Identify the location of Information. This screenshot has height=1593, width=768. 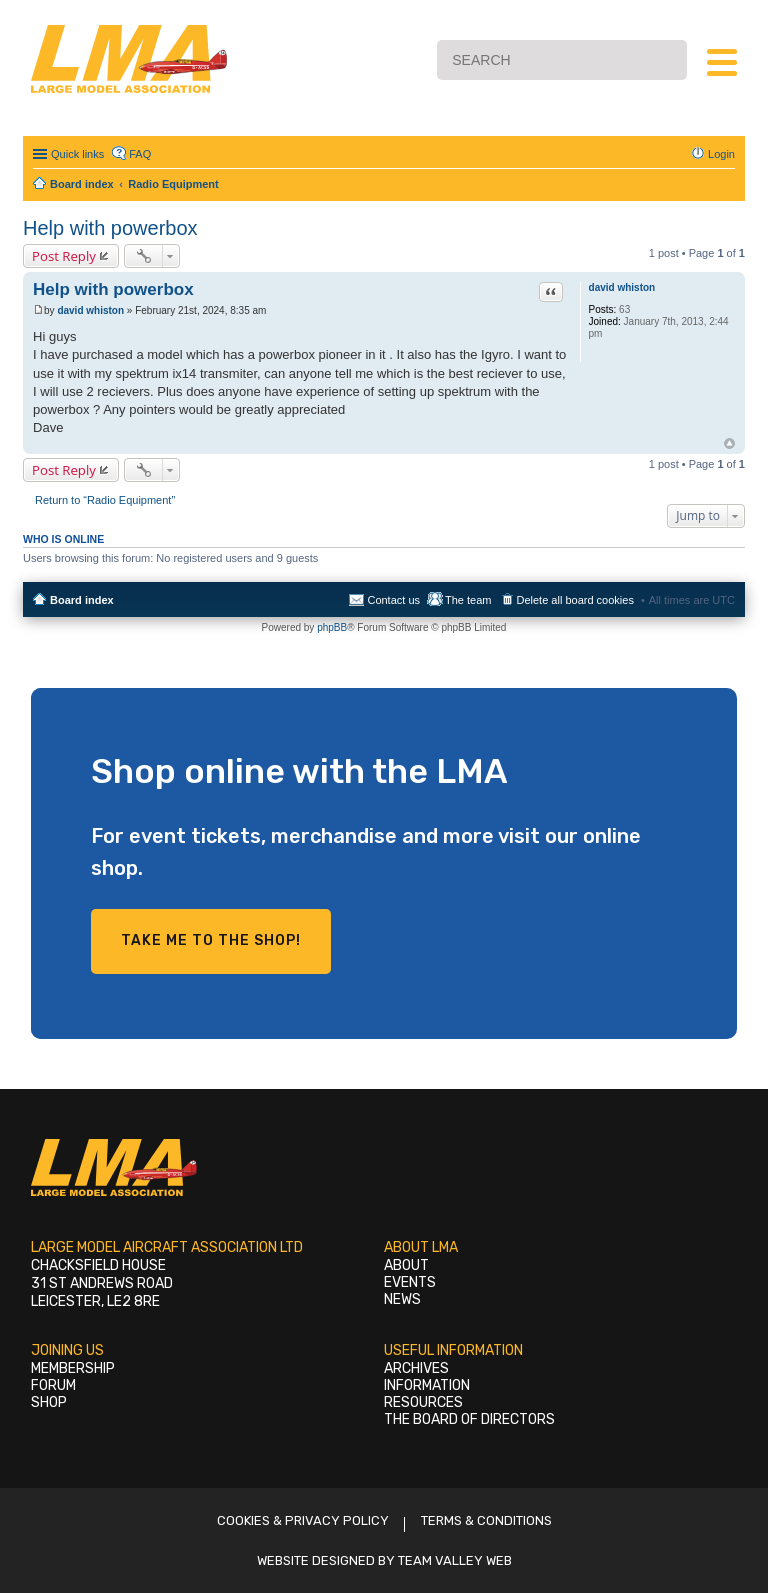
(427, 1385).